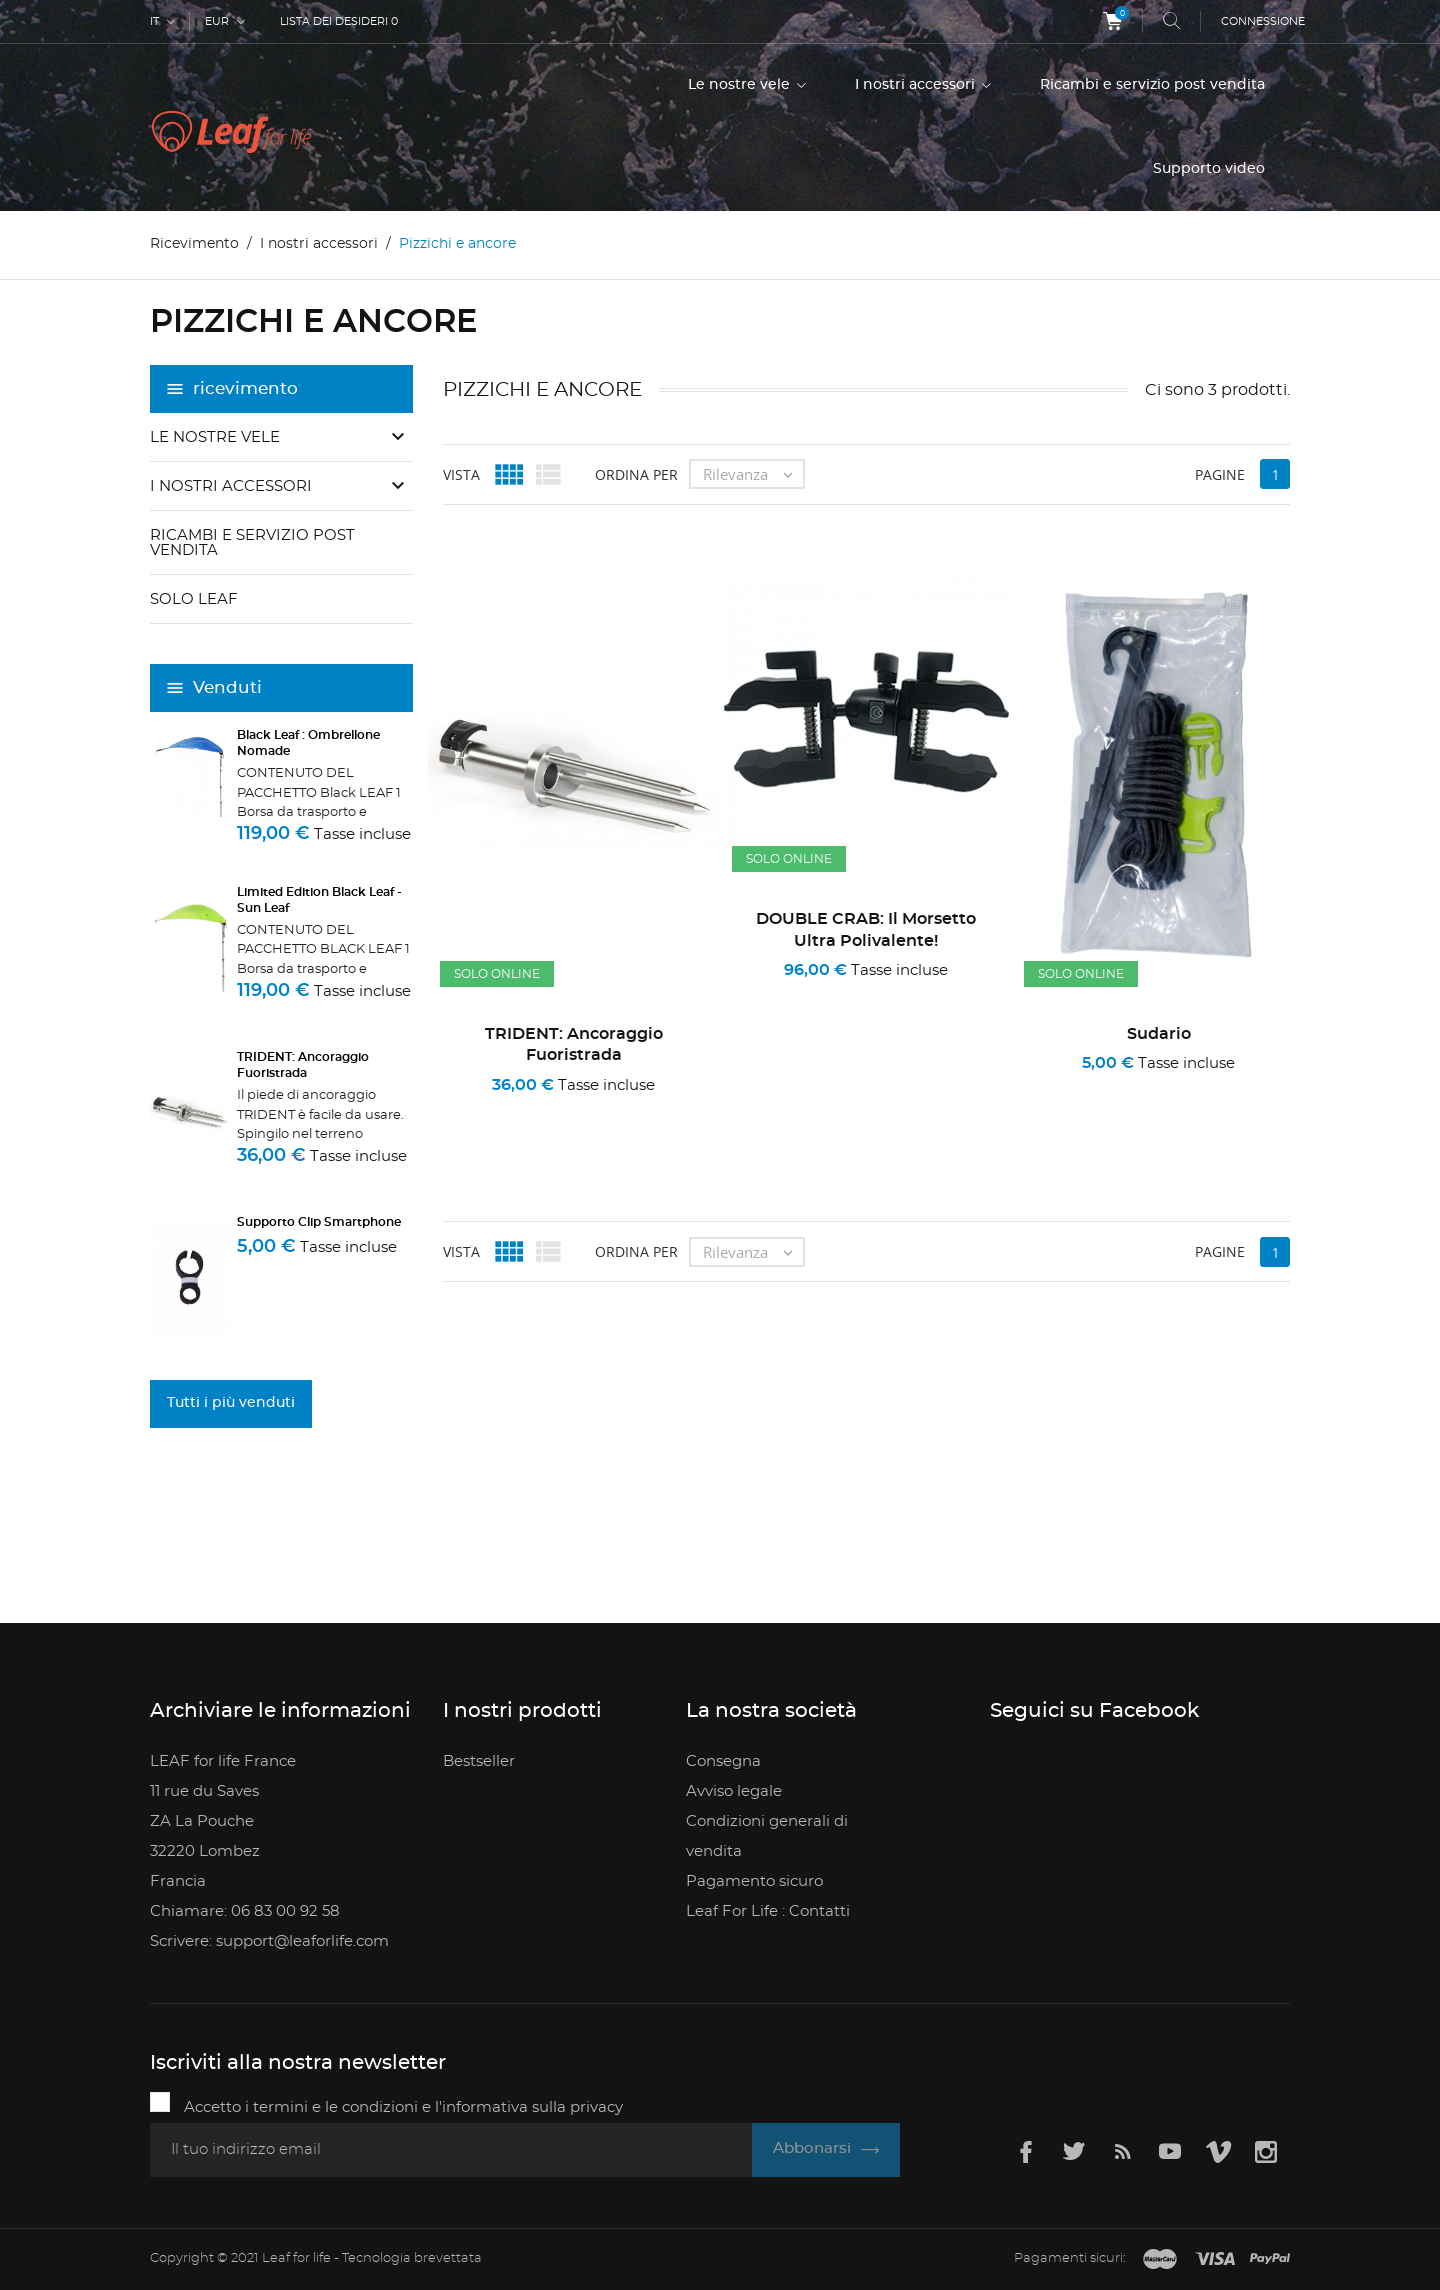 Image resolution: width=1440 pixels, height=2290 pixels. What do you see at coordinates (1152, 85) in the screenshot?
I see `Ricambi e servizio post vendita` at bounding box center [1152, 85].